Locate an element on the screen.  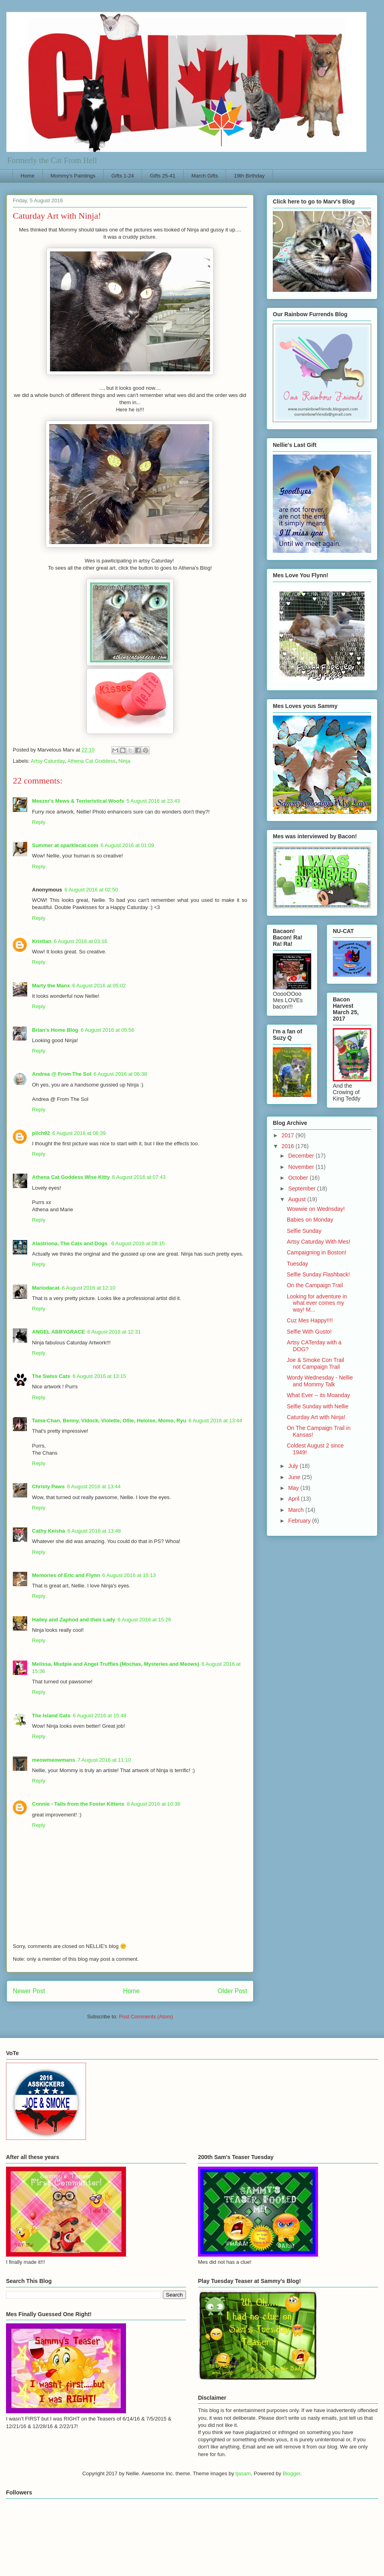
Campaigning in Boston! is located at coordinates (316, 1252).